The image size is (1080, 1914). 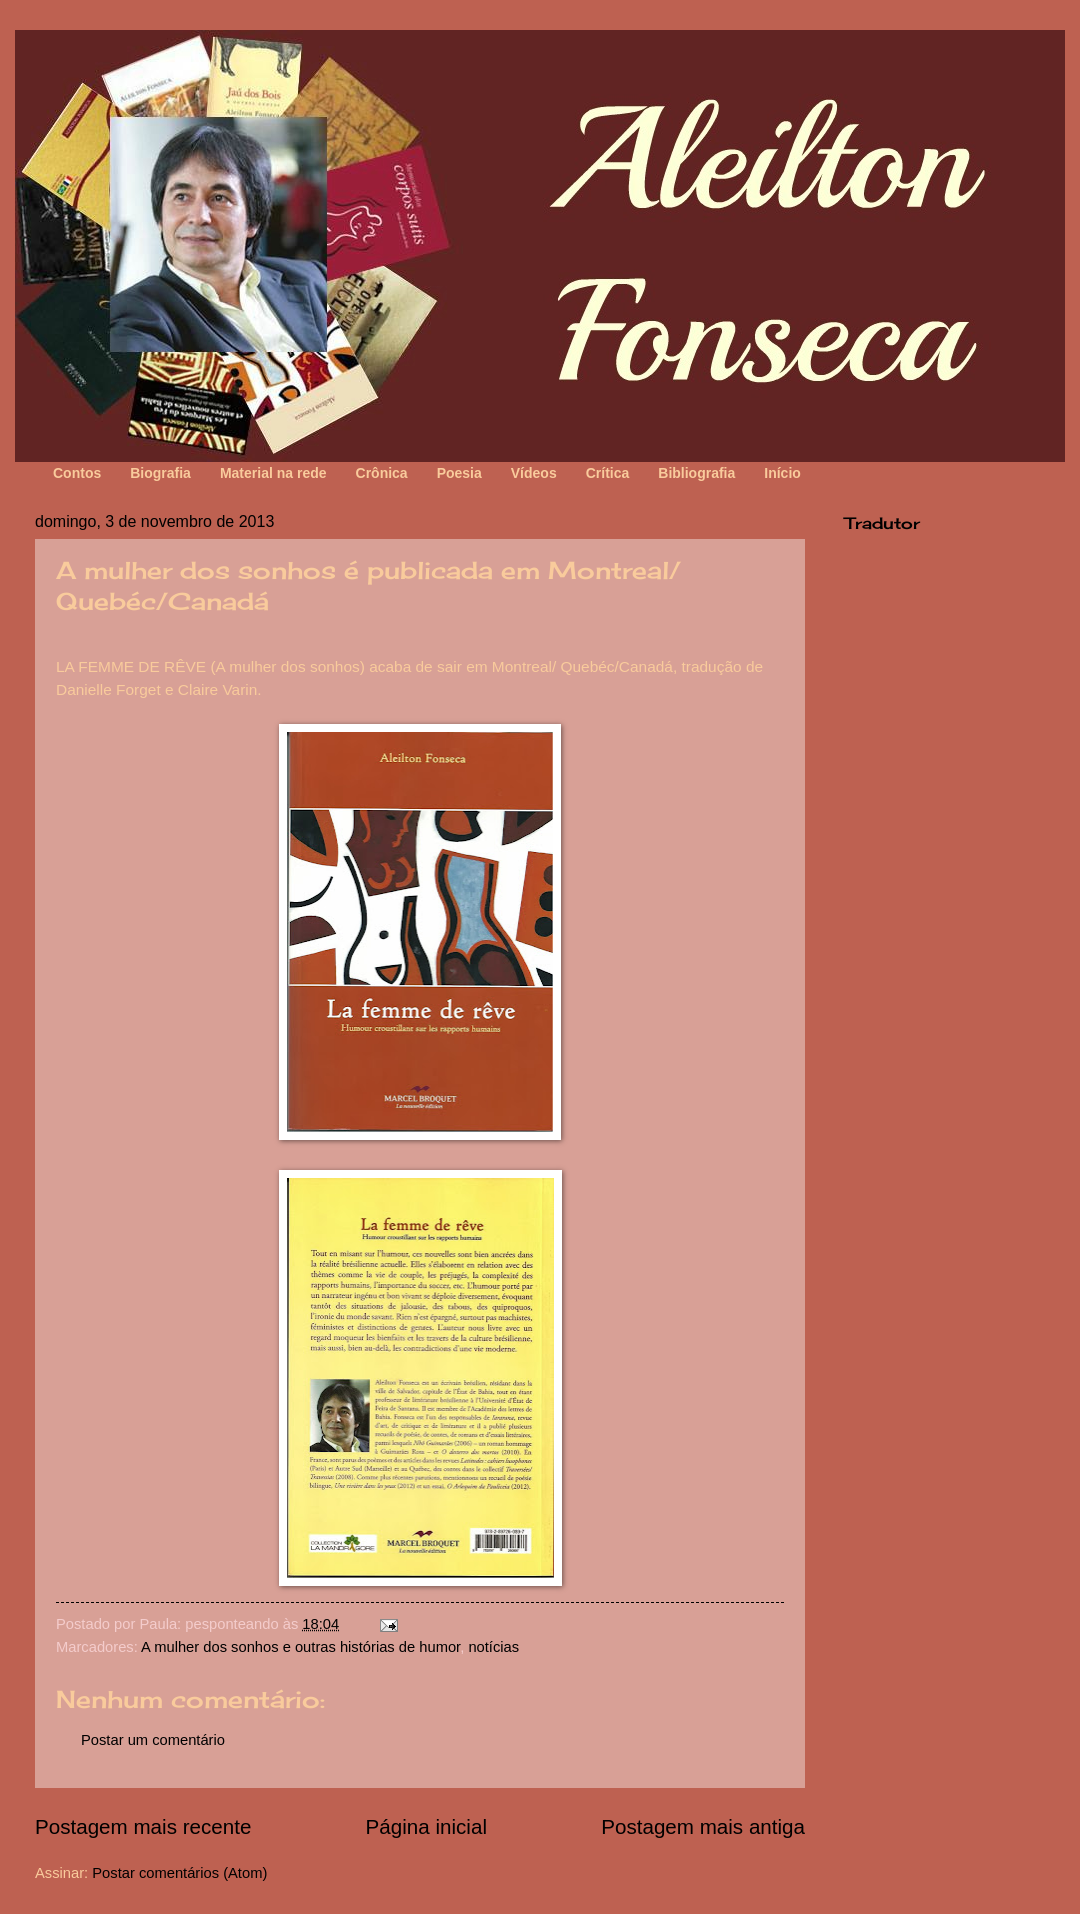 I want to click on Contos, so click(x=77, y=473).